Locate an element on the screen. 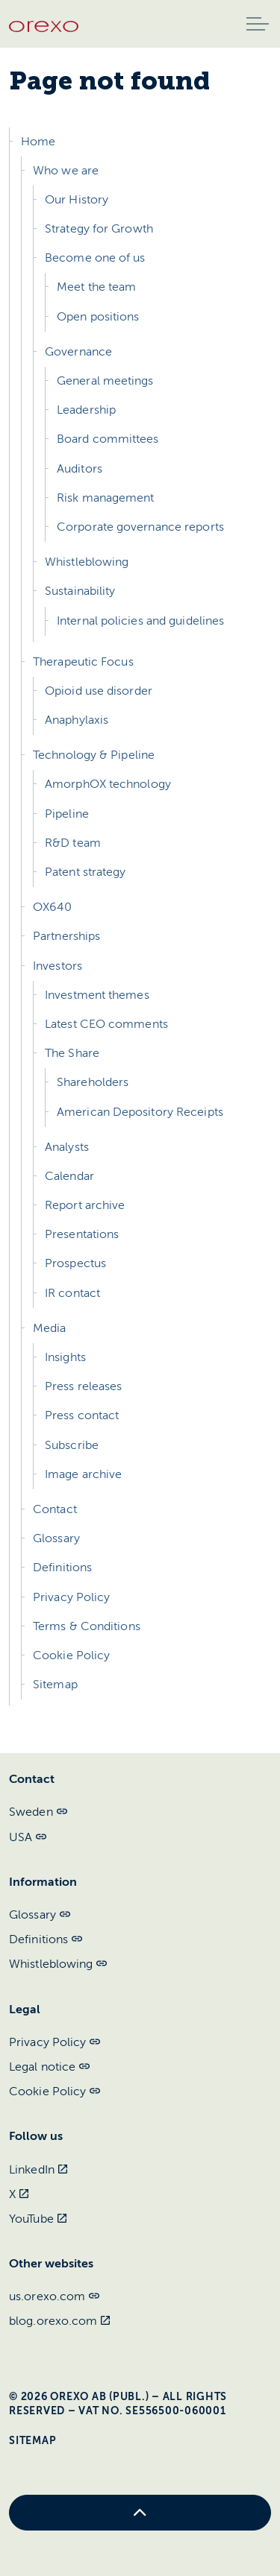 The height and width of the screenshot is (2576, 280). Press contact is located at coordinates (82, 1415).